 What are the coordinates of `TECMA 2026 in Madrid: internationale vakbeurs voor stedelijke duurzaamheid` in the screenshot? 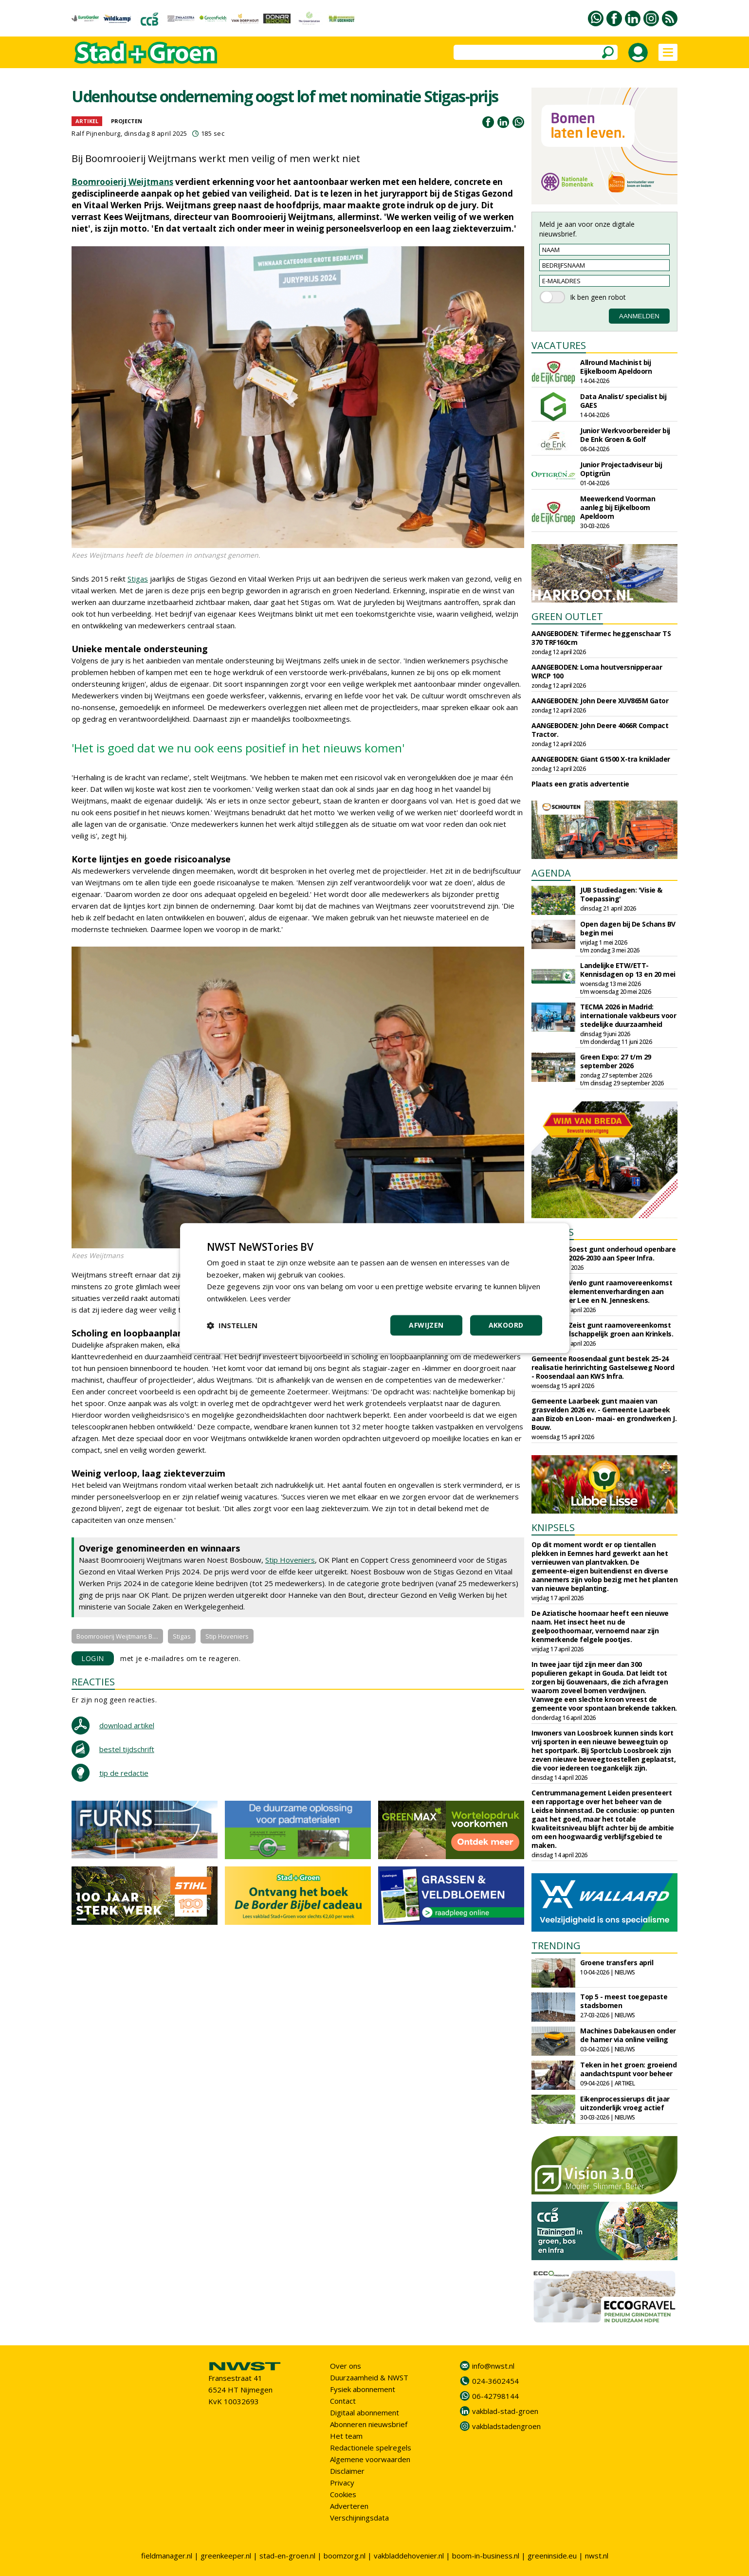 It's located at (628, 1015).